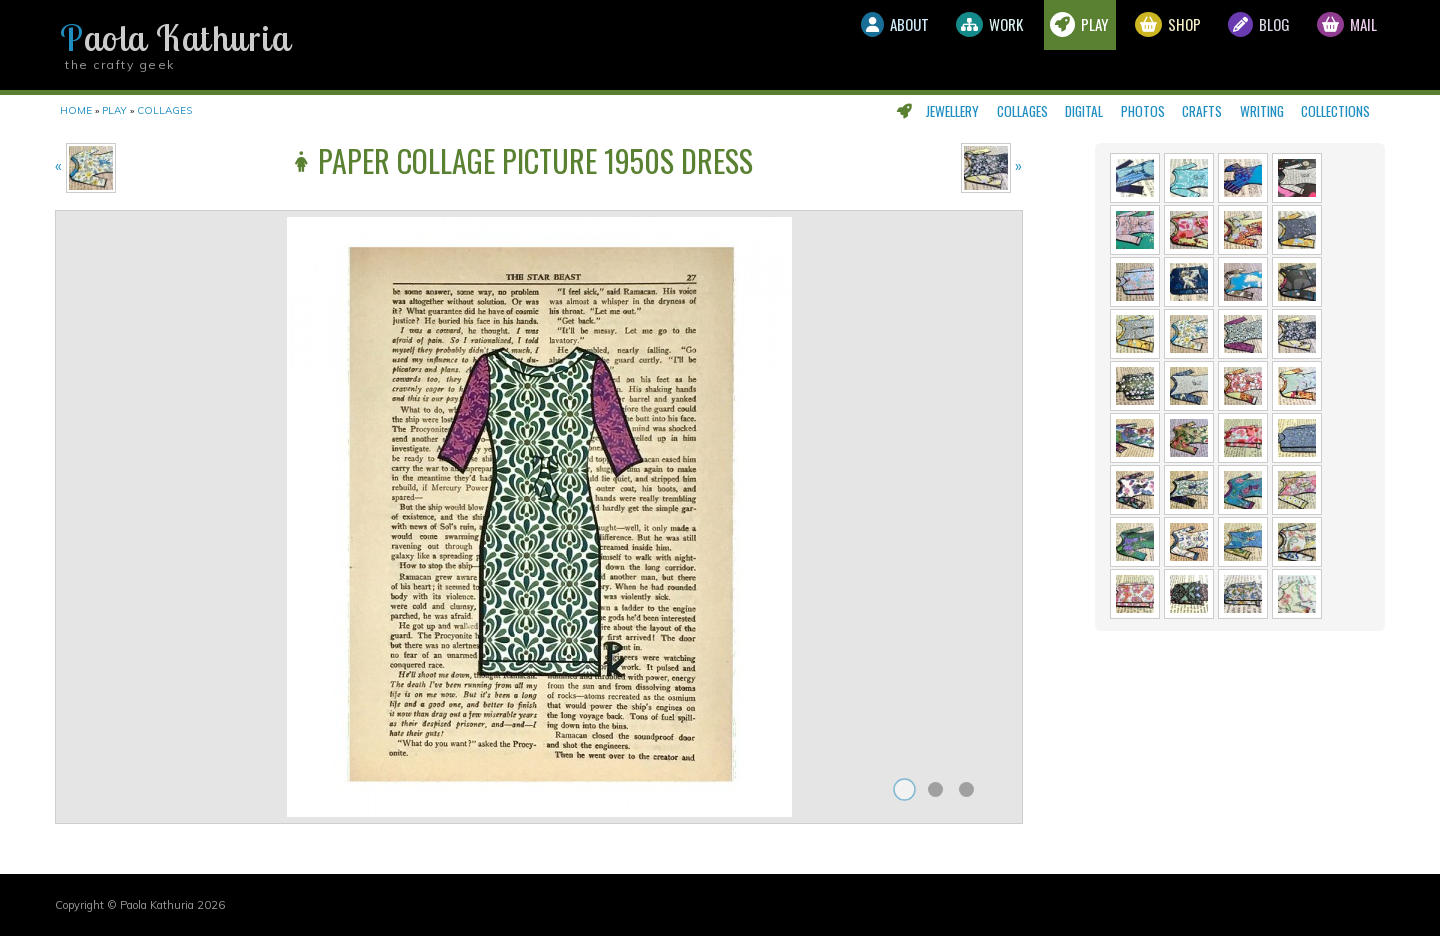  What do you see at coordinates (913, 45) in the screenshot?
I see `Work` at bounding box center [913, 45].